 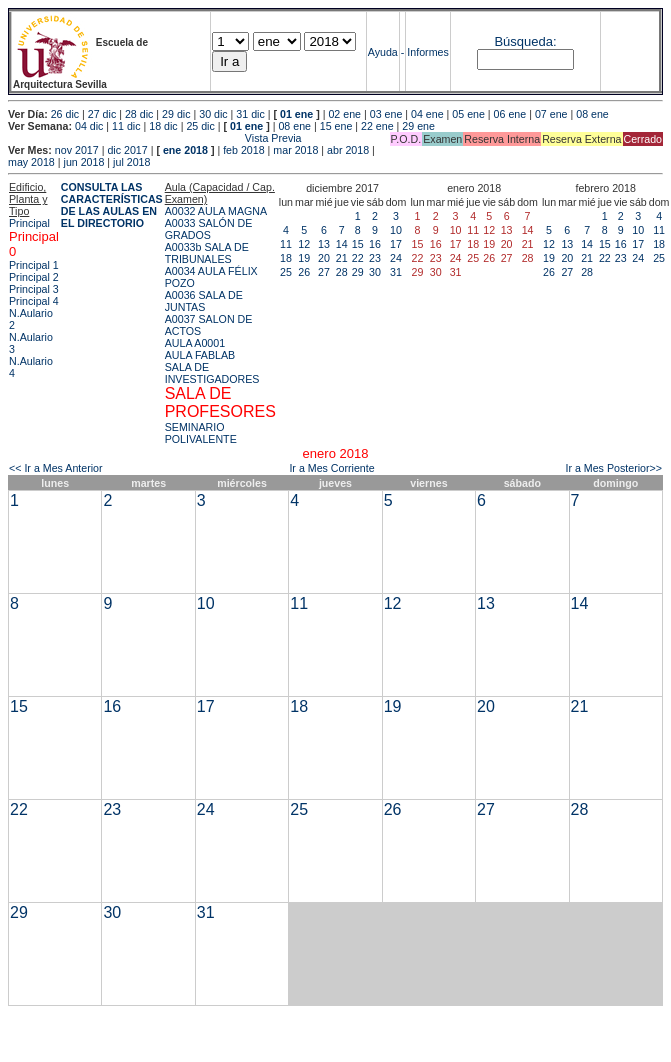 I want to click on AULA FABLAB, so click(x=200, y=355).